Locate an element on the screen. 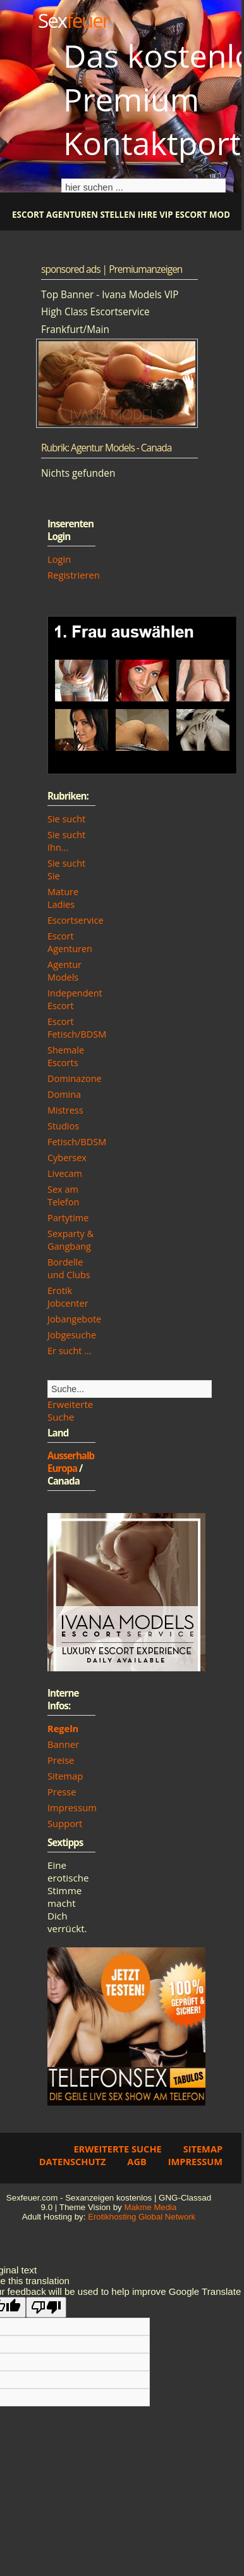 The width and height of the screenshot is (244, 2576). Partytime is located at coordinates (67, 1218).